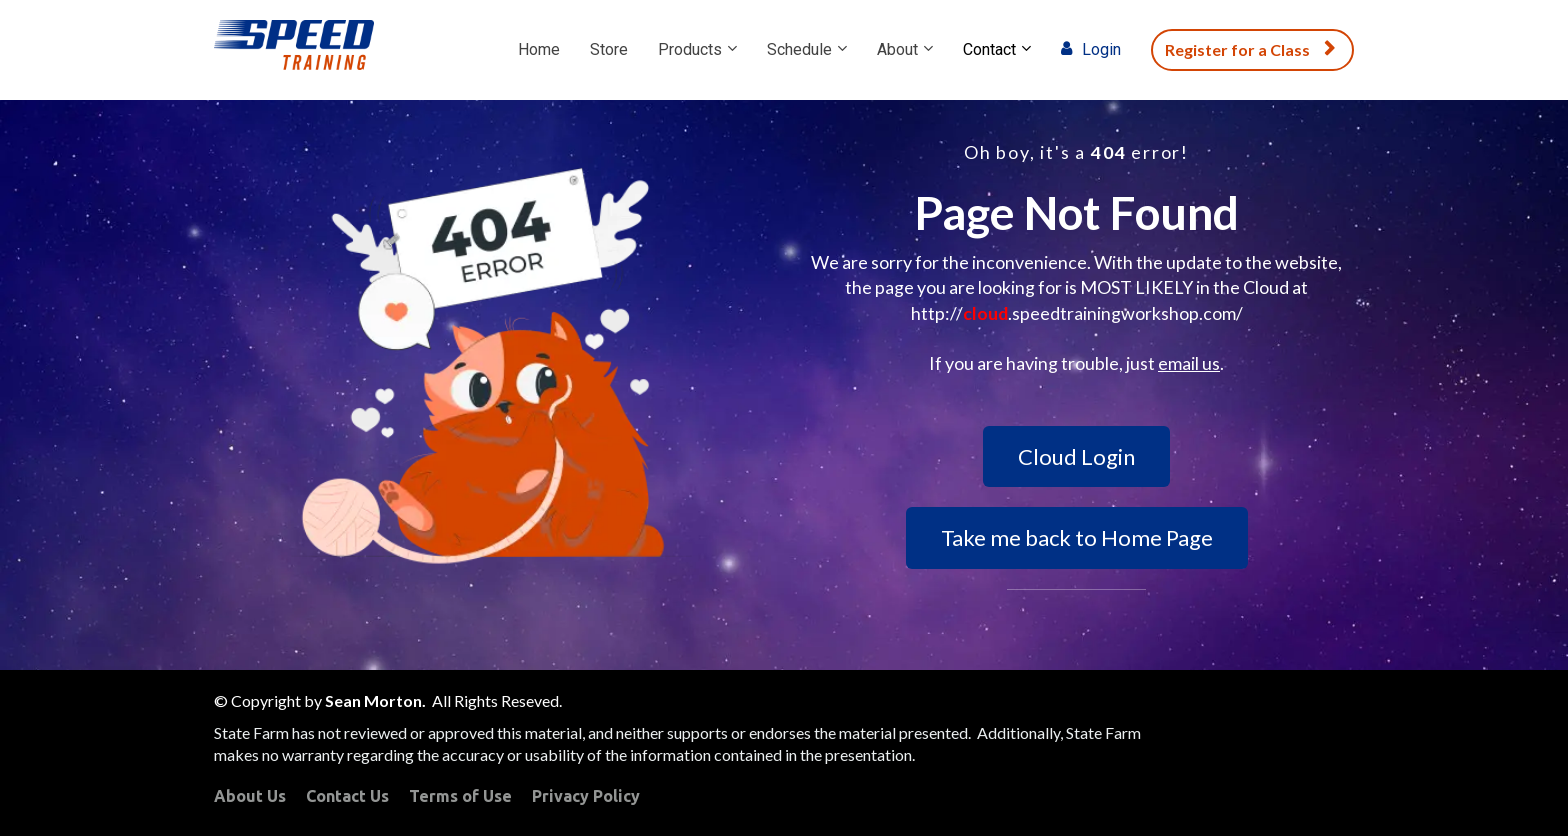  What do you see at coordinates (799, 49) in the screenshot?
I see `Schedule` at bounding box center [799, 49].